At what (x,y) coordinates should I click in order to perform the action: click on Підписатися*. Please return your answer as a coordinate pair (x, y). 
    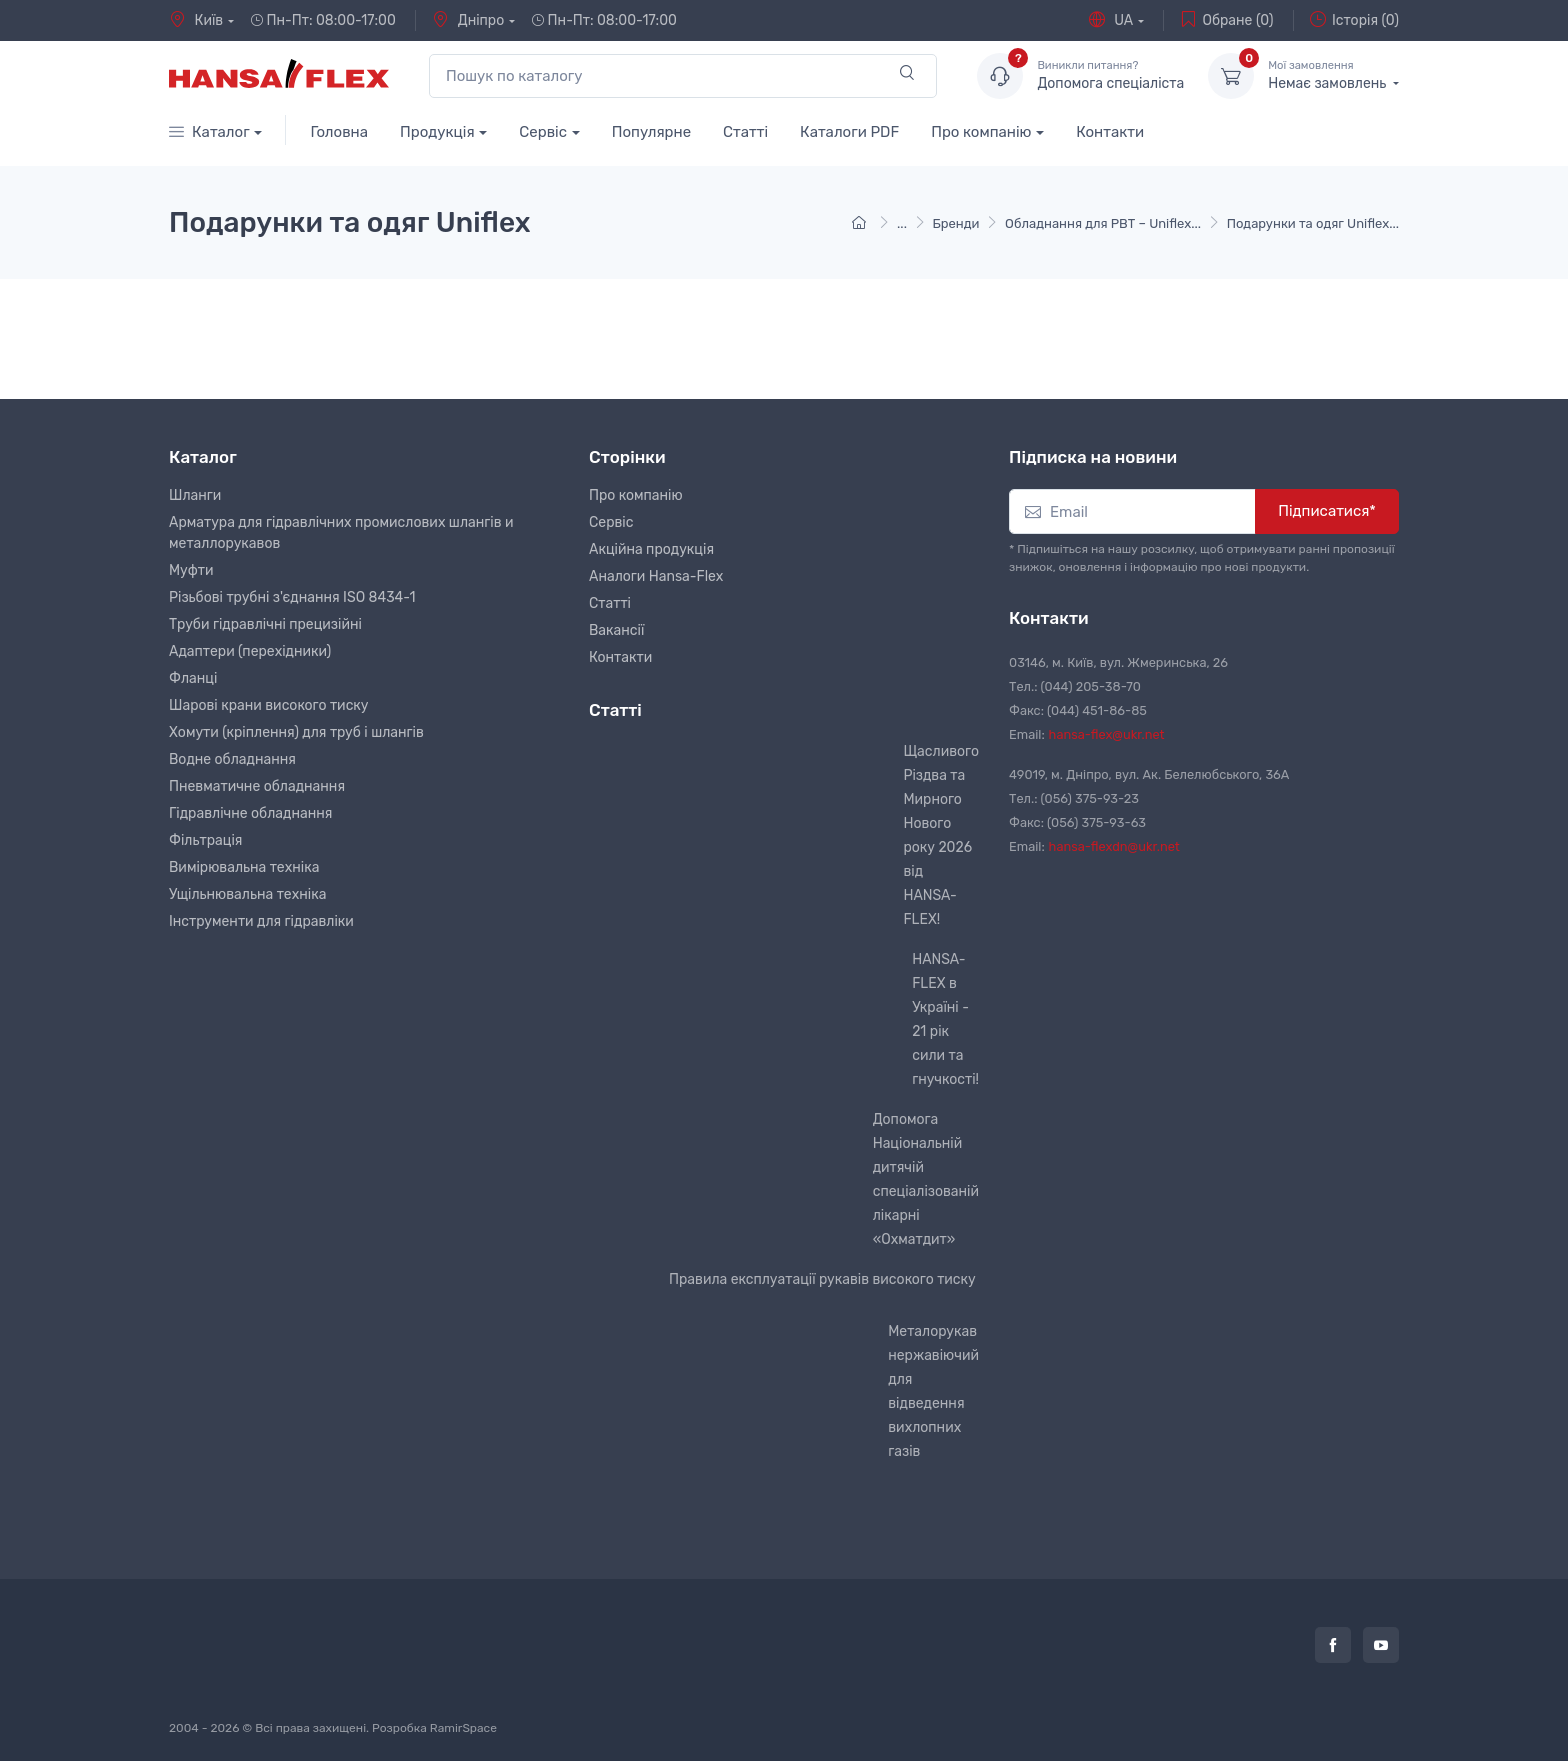
    Looking at the image, I should click on (1327, 511).